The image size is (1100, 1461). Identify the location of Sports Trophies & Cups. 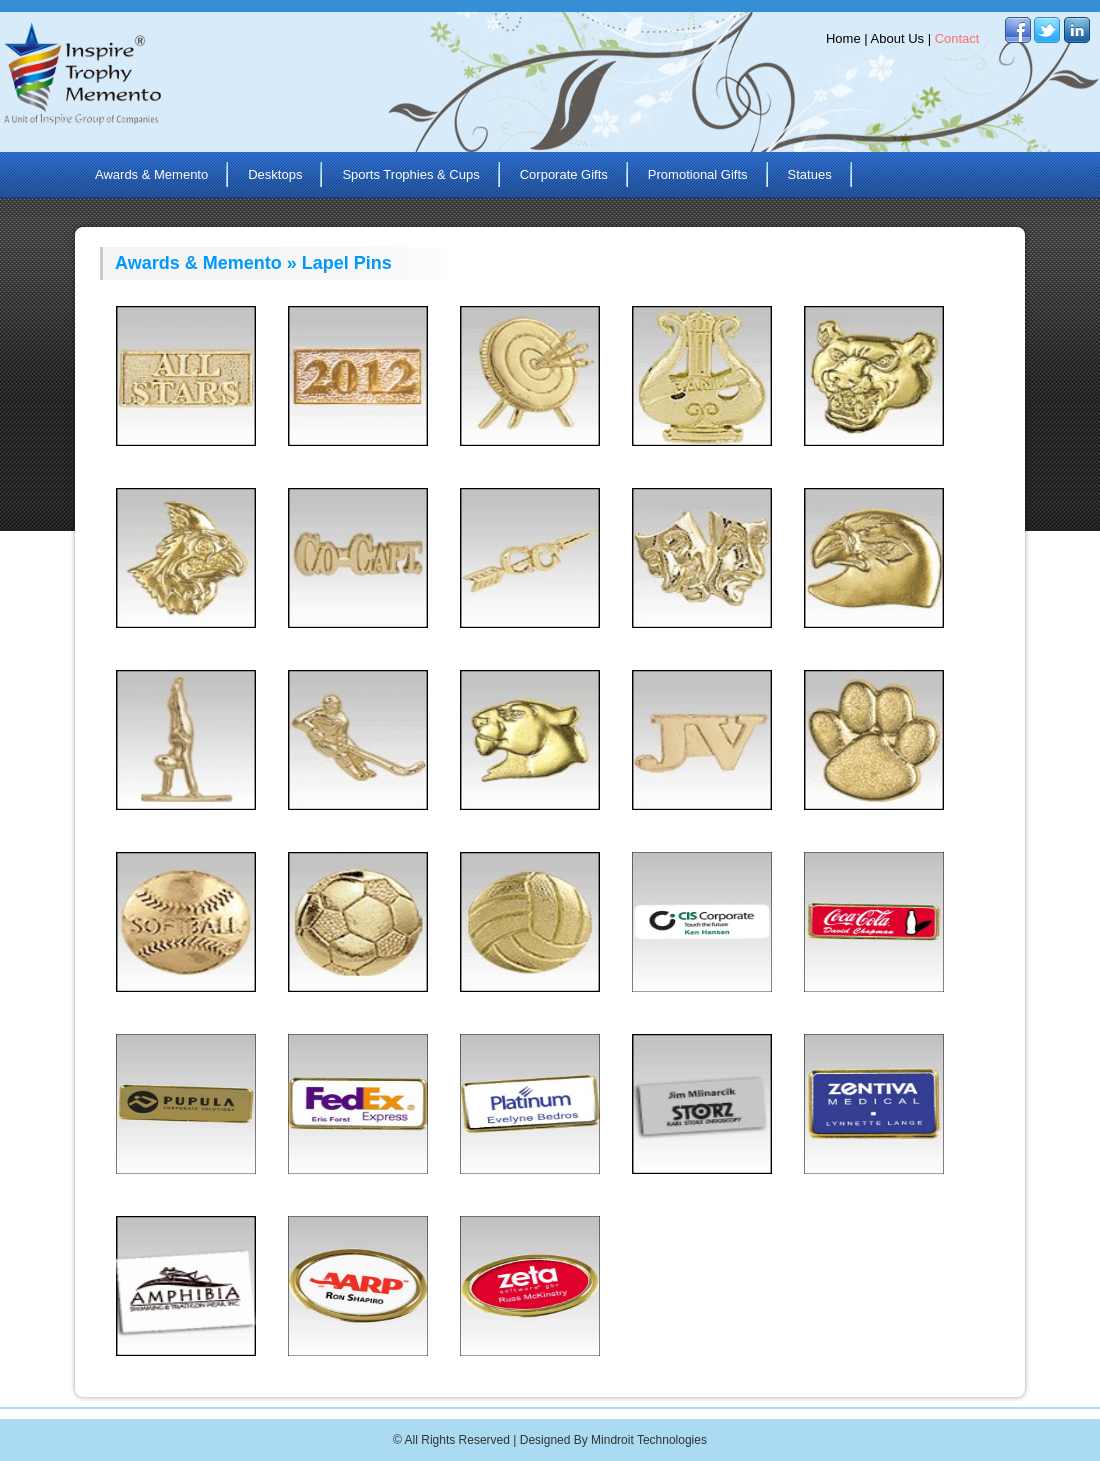
(410, 174).